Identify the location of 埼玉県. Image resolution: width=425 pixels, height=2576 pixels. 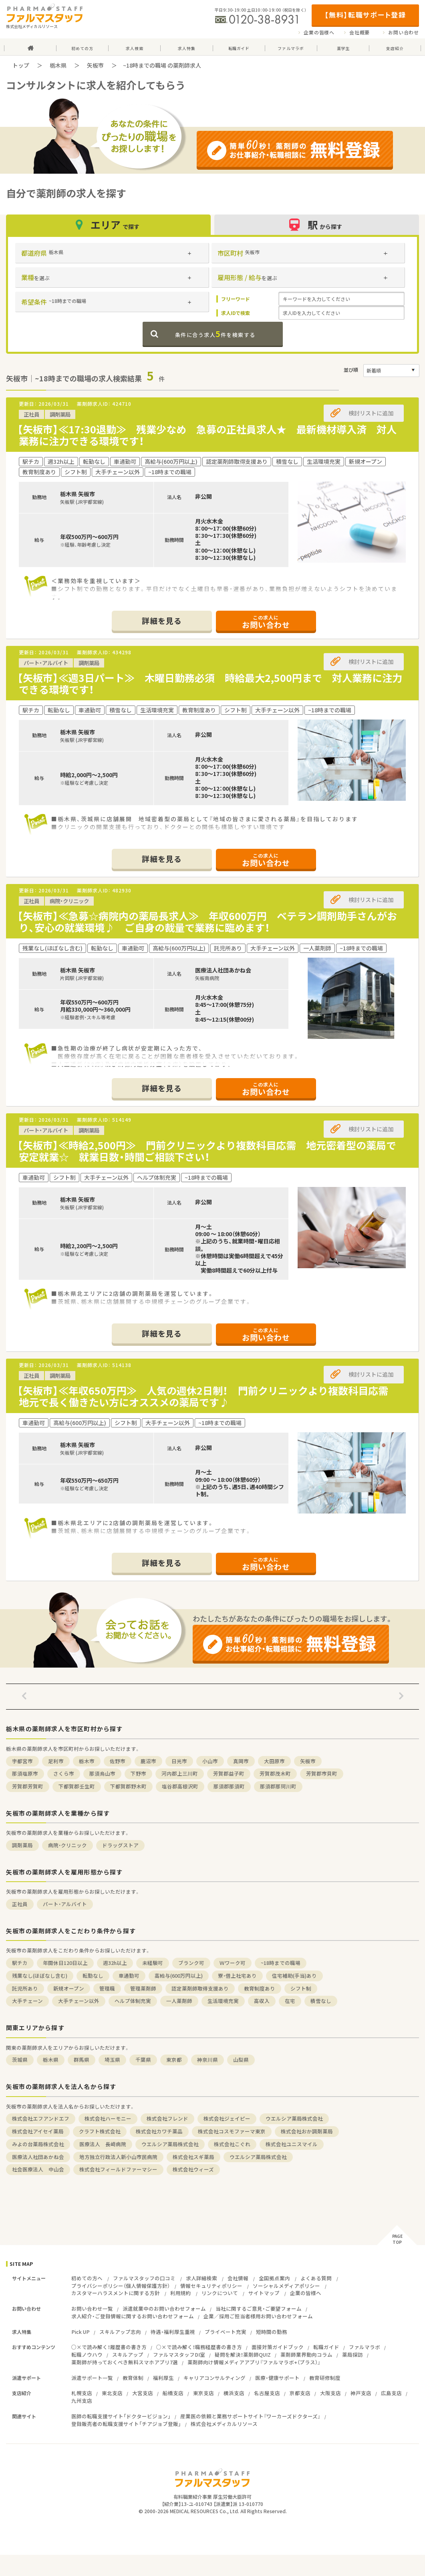
(112, 2059).